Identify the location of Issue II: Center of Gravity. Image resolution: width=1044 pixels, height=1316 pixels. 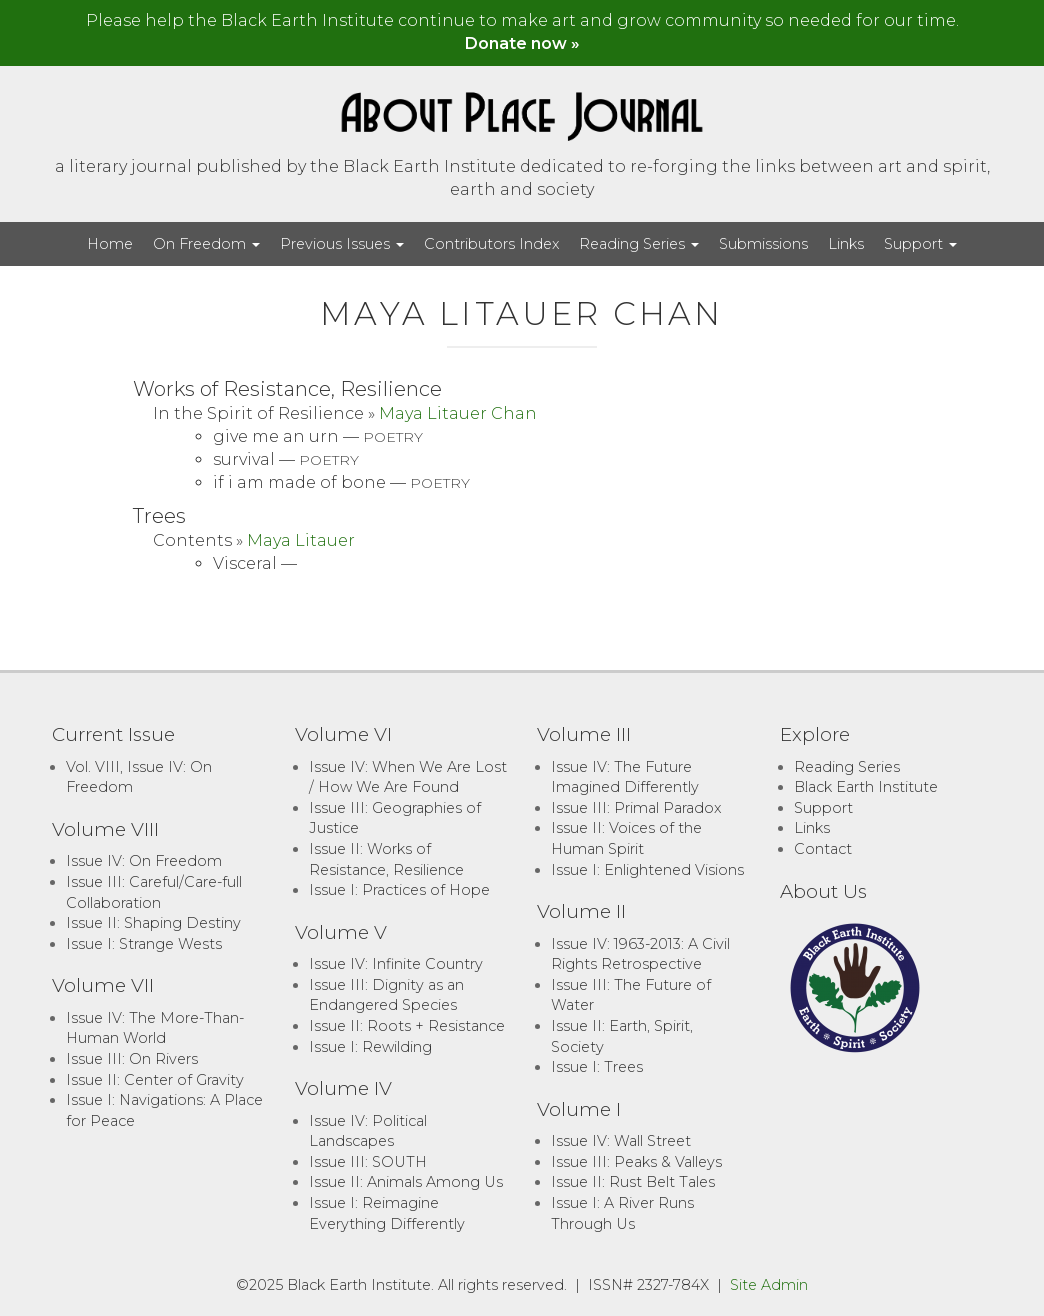
(155, 1080).